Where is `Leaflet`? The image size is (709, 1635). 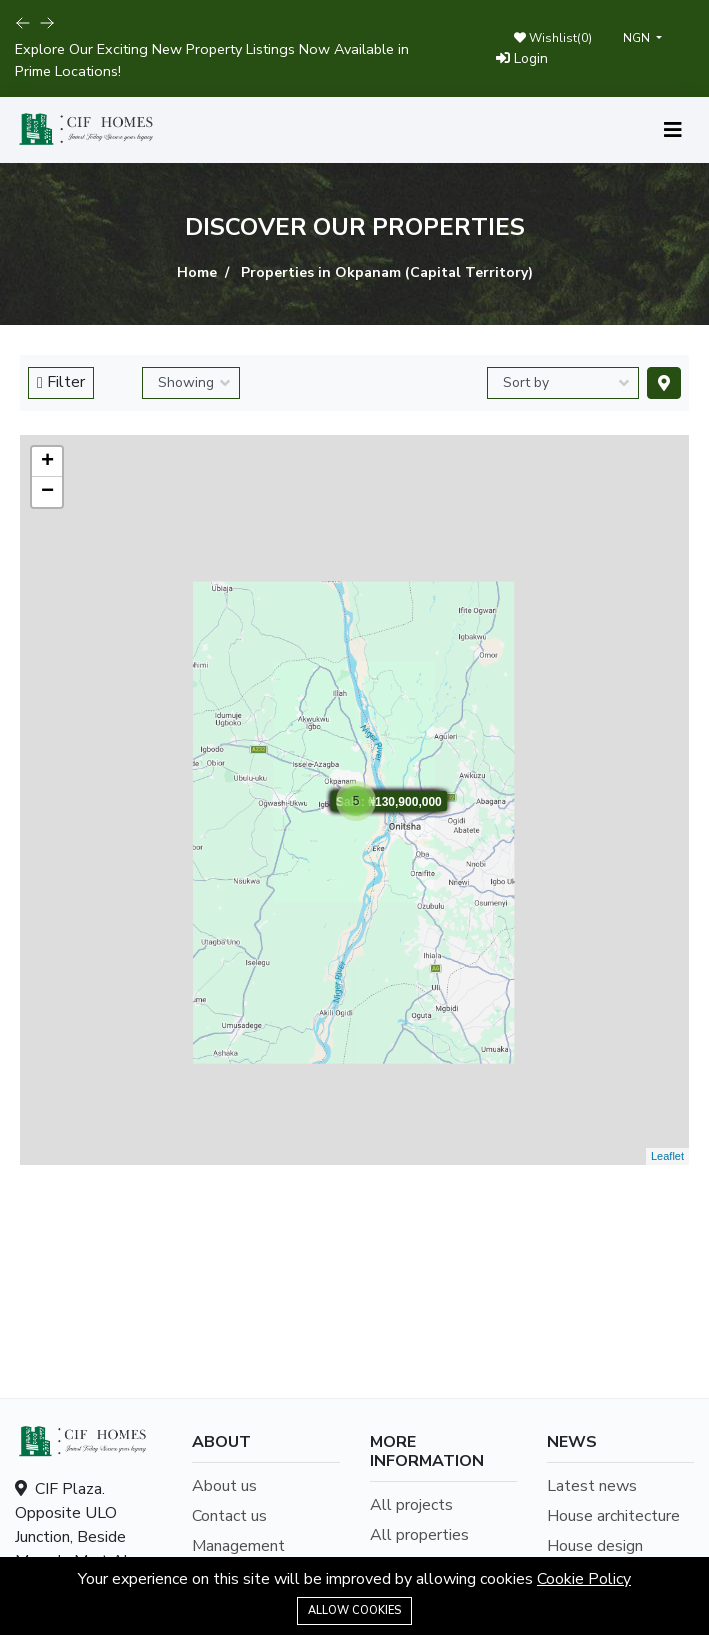
Leaflet is located at coordinates (667, 1156).